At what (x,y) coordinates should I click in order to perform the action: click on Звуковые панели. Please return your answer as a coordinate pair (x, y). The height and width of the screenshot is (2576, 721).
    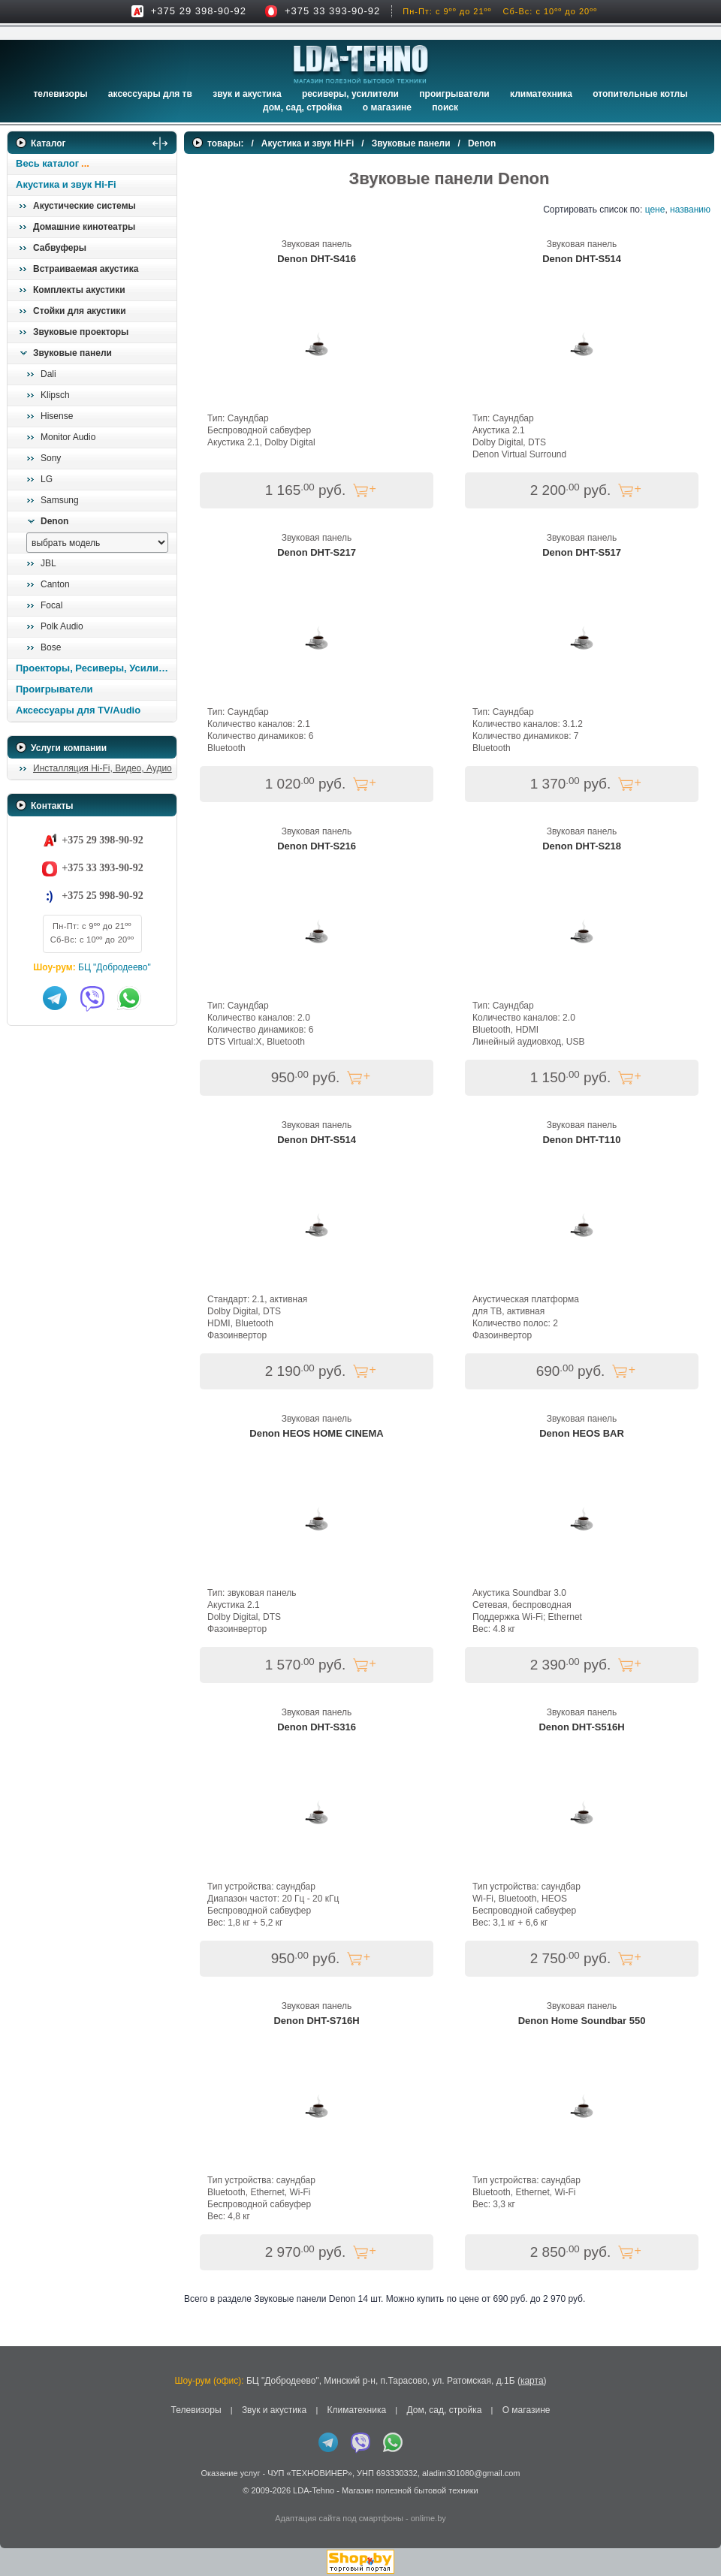
    Looking at the image, I should click on (72, 353).